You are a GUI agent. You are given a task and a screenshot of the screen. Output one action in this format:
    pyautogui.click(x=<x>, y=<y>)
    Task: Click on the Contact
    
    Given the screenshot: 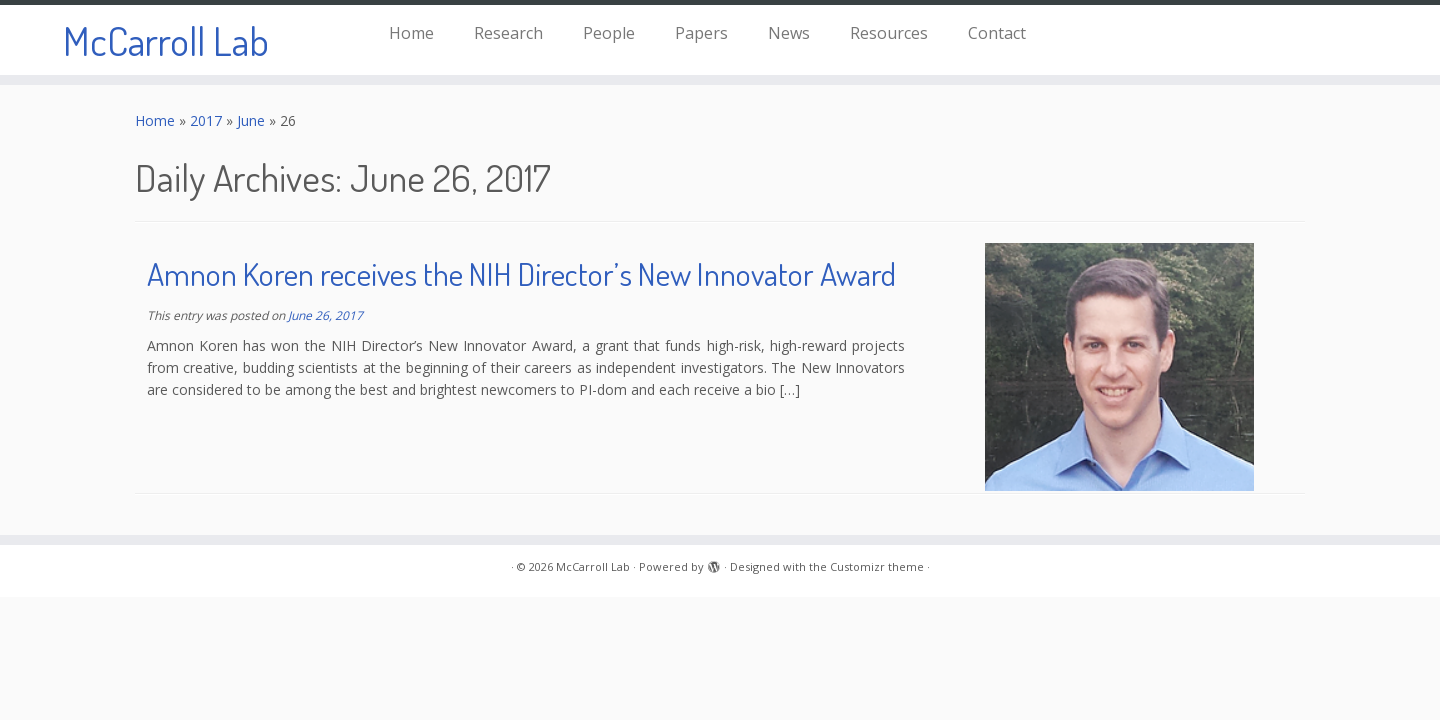 What is the action you would take?
    pyautogui.click(x=997, y=33)
    